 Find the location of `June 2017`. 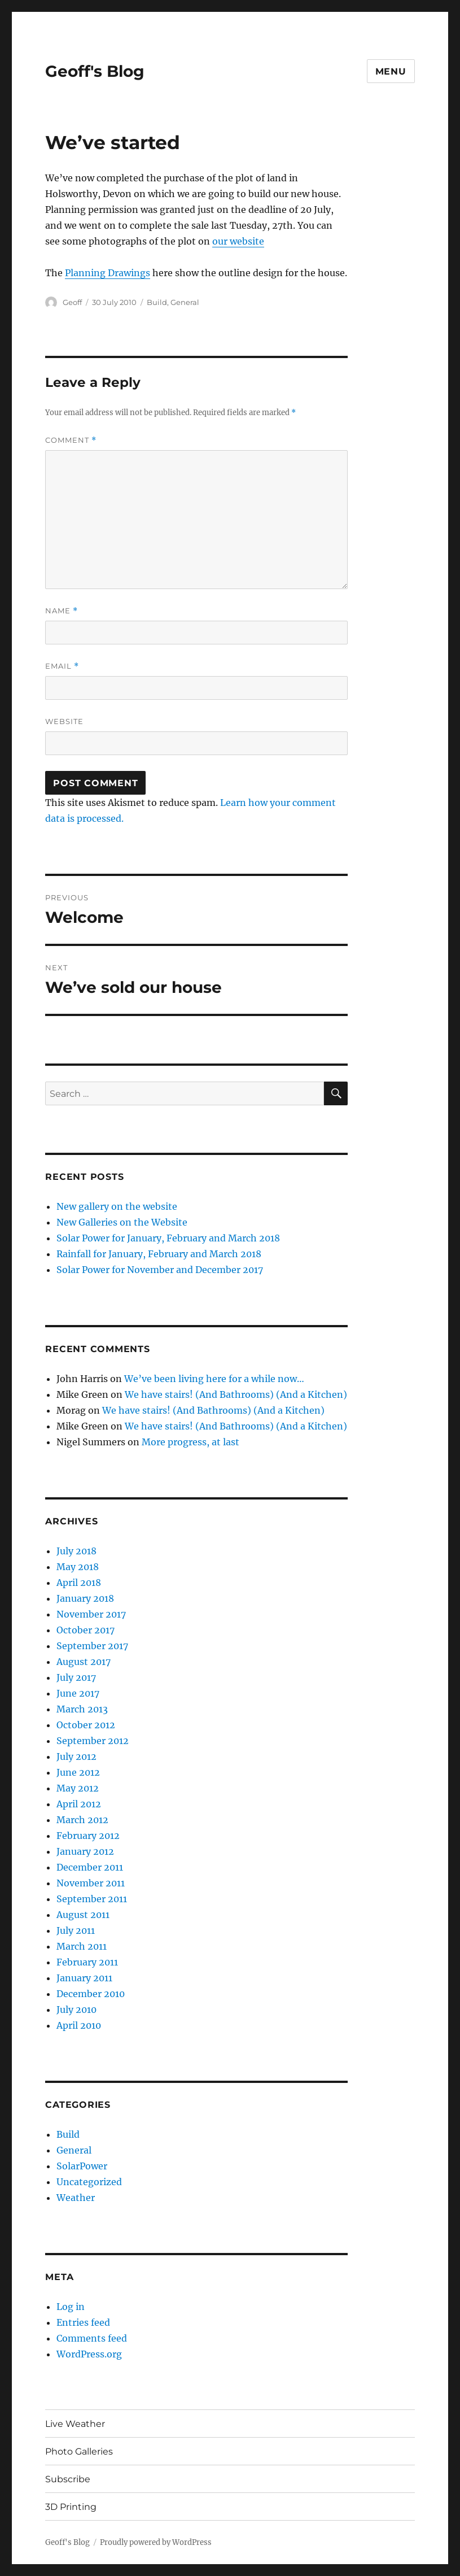

June 2017 is located at coordinates (77, 1693).